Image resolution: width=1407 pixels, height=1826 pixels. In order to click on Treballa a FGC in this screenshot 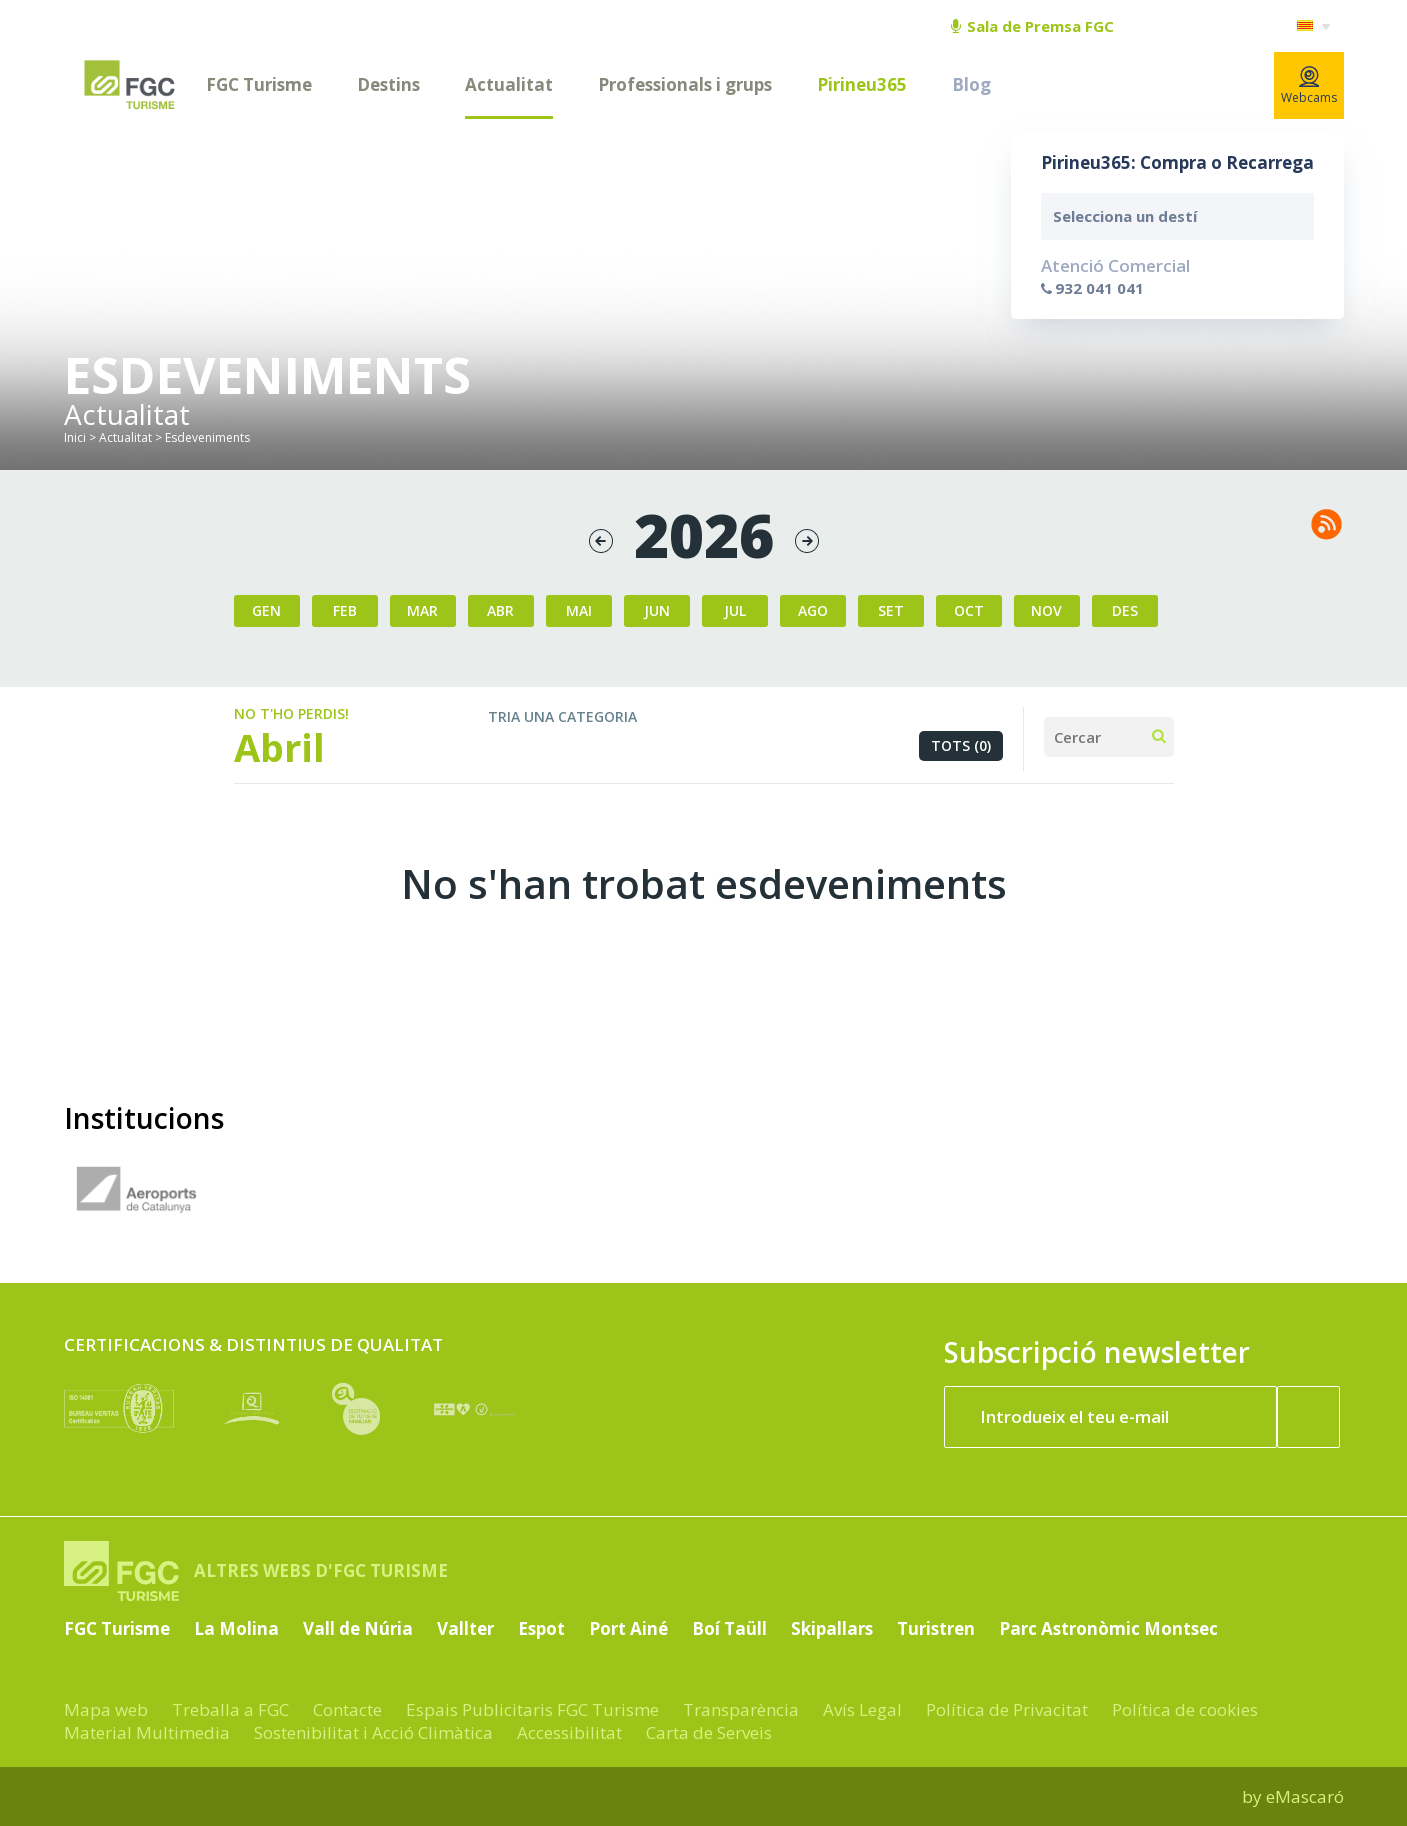, I will do `click(230, 1709)`.